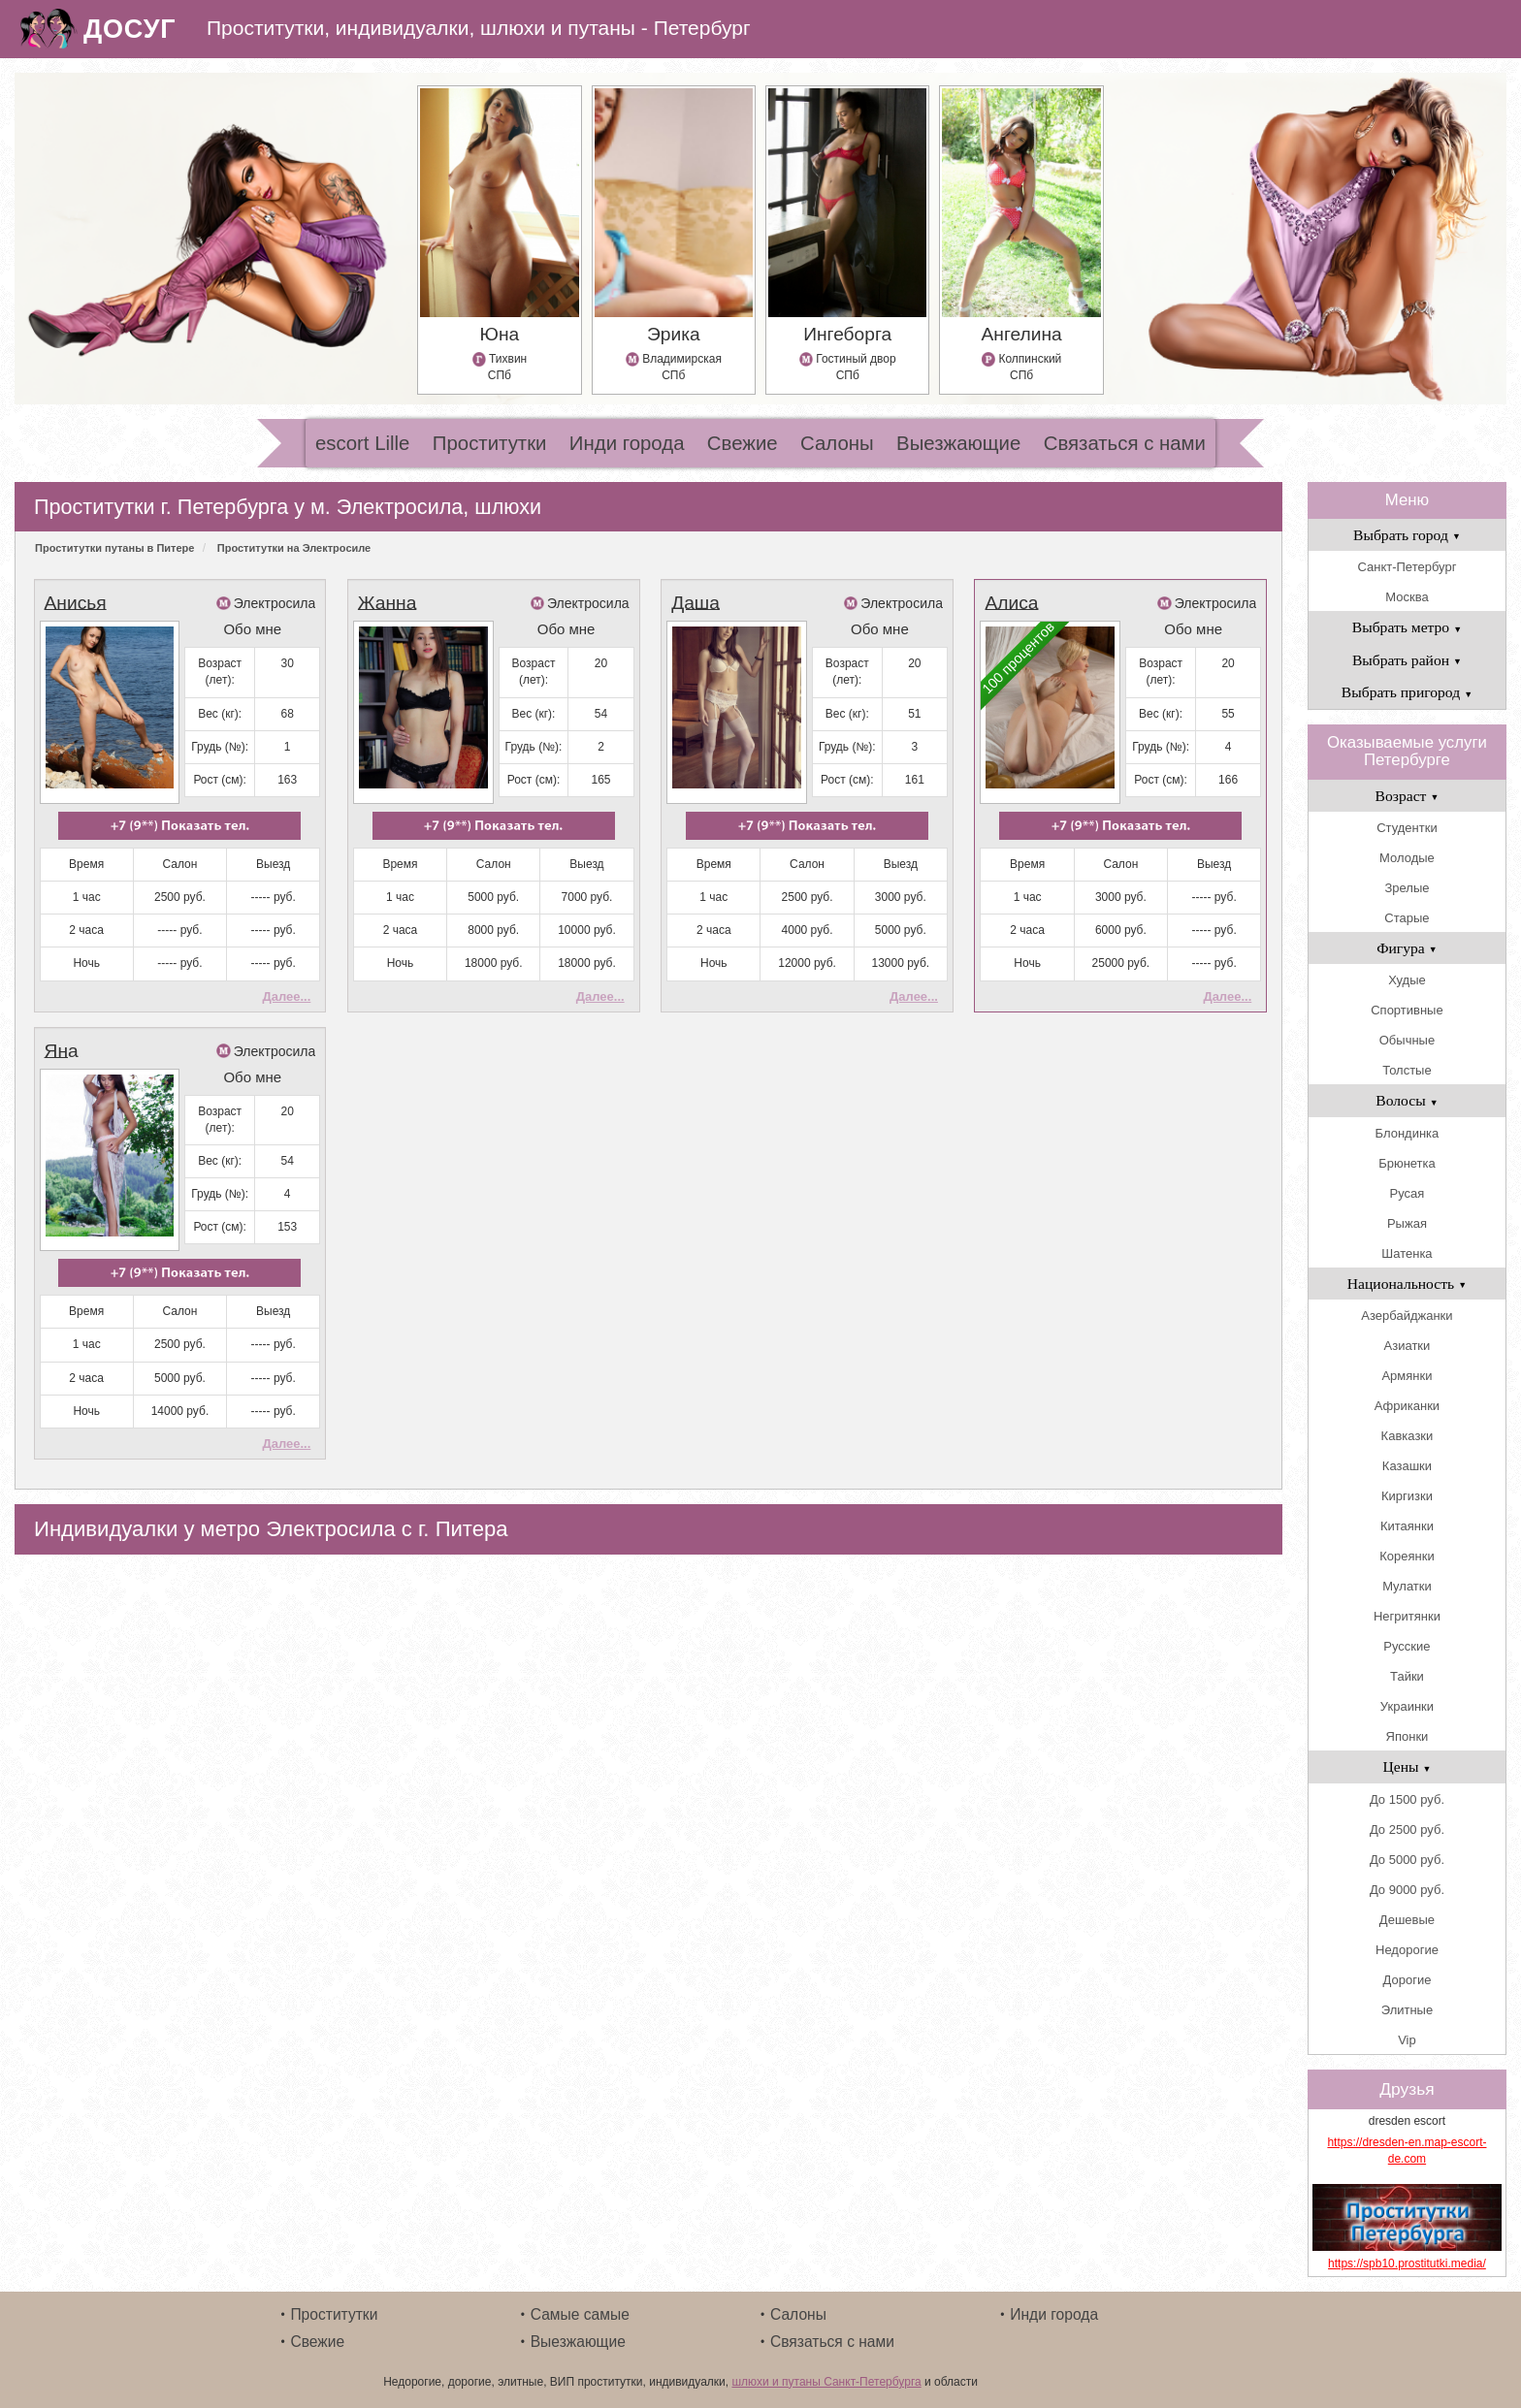  What do you see at coordinates (1407, 1829) in the screenshot?
I see `До 2500 руб.` at bounding box center [1407, 1829].